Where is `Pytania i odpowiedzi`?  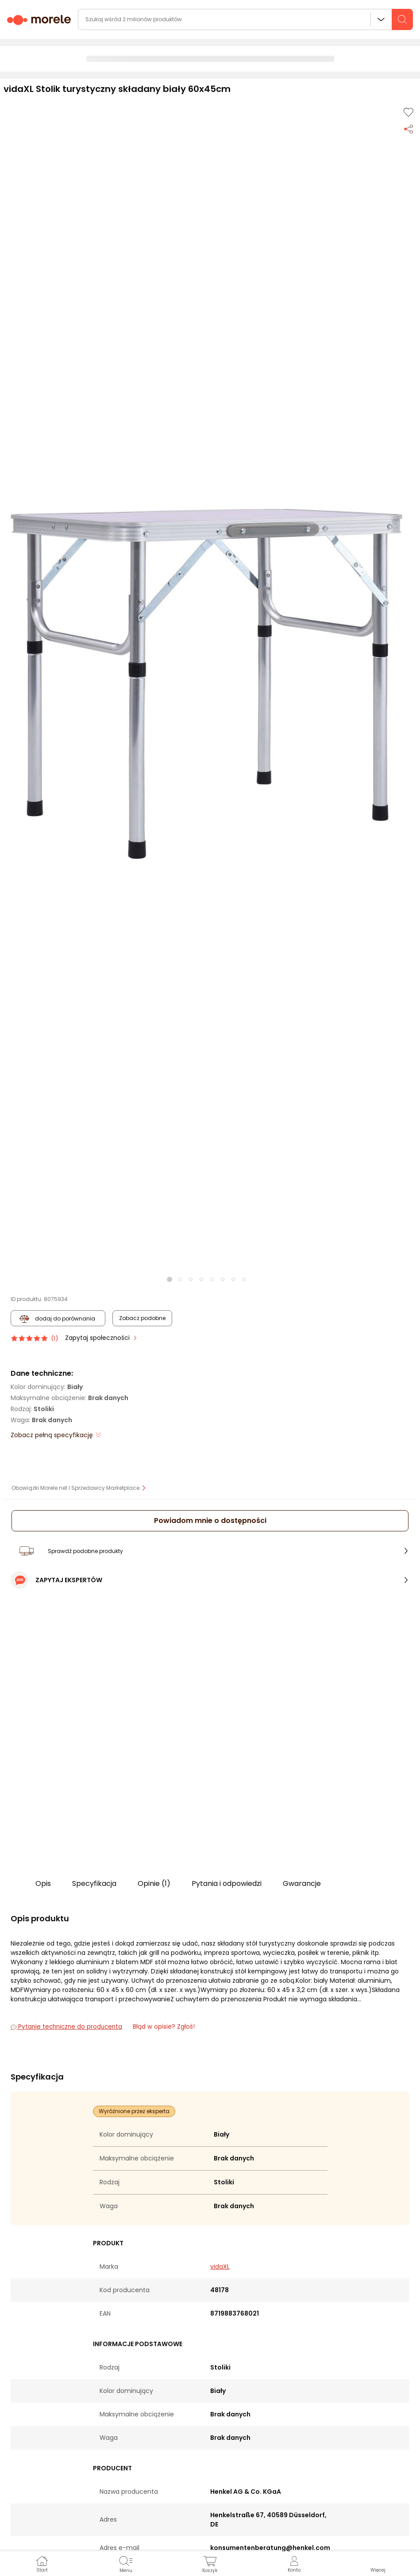
Pytania i odpowiedzi is located at coordinates (227, 1883).